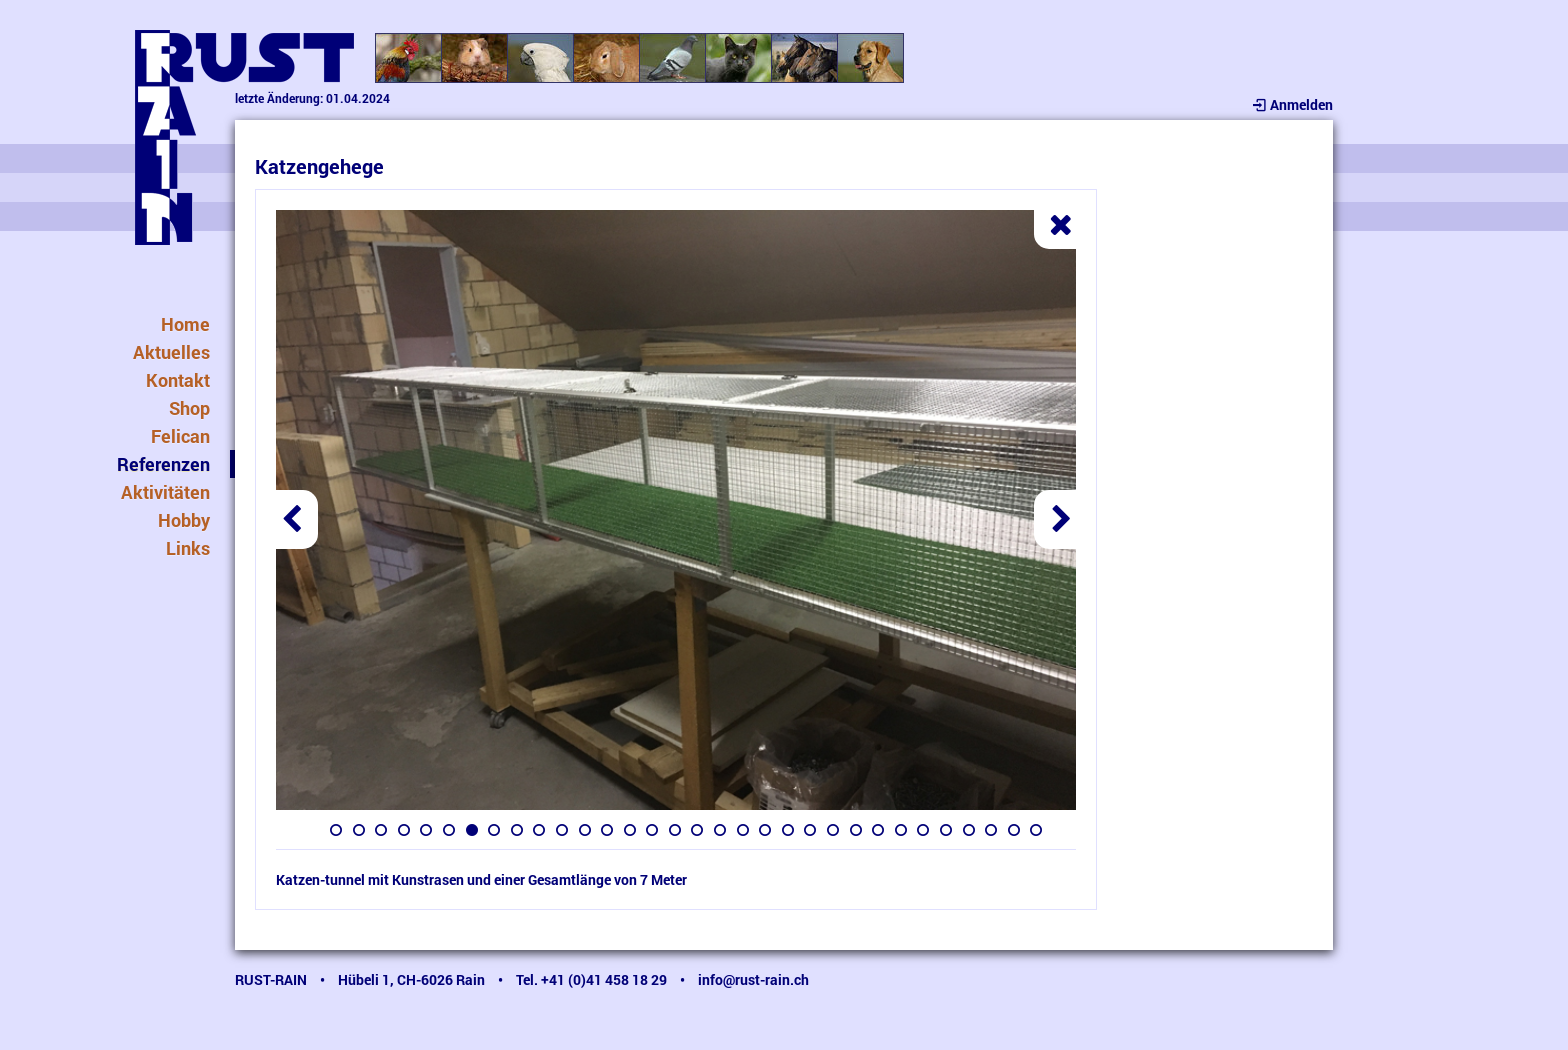 The image size is (1568, 1050). I want to click on Felican, so click(180, 436).